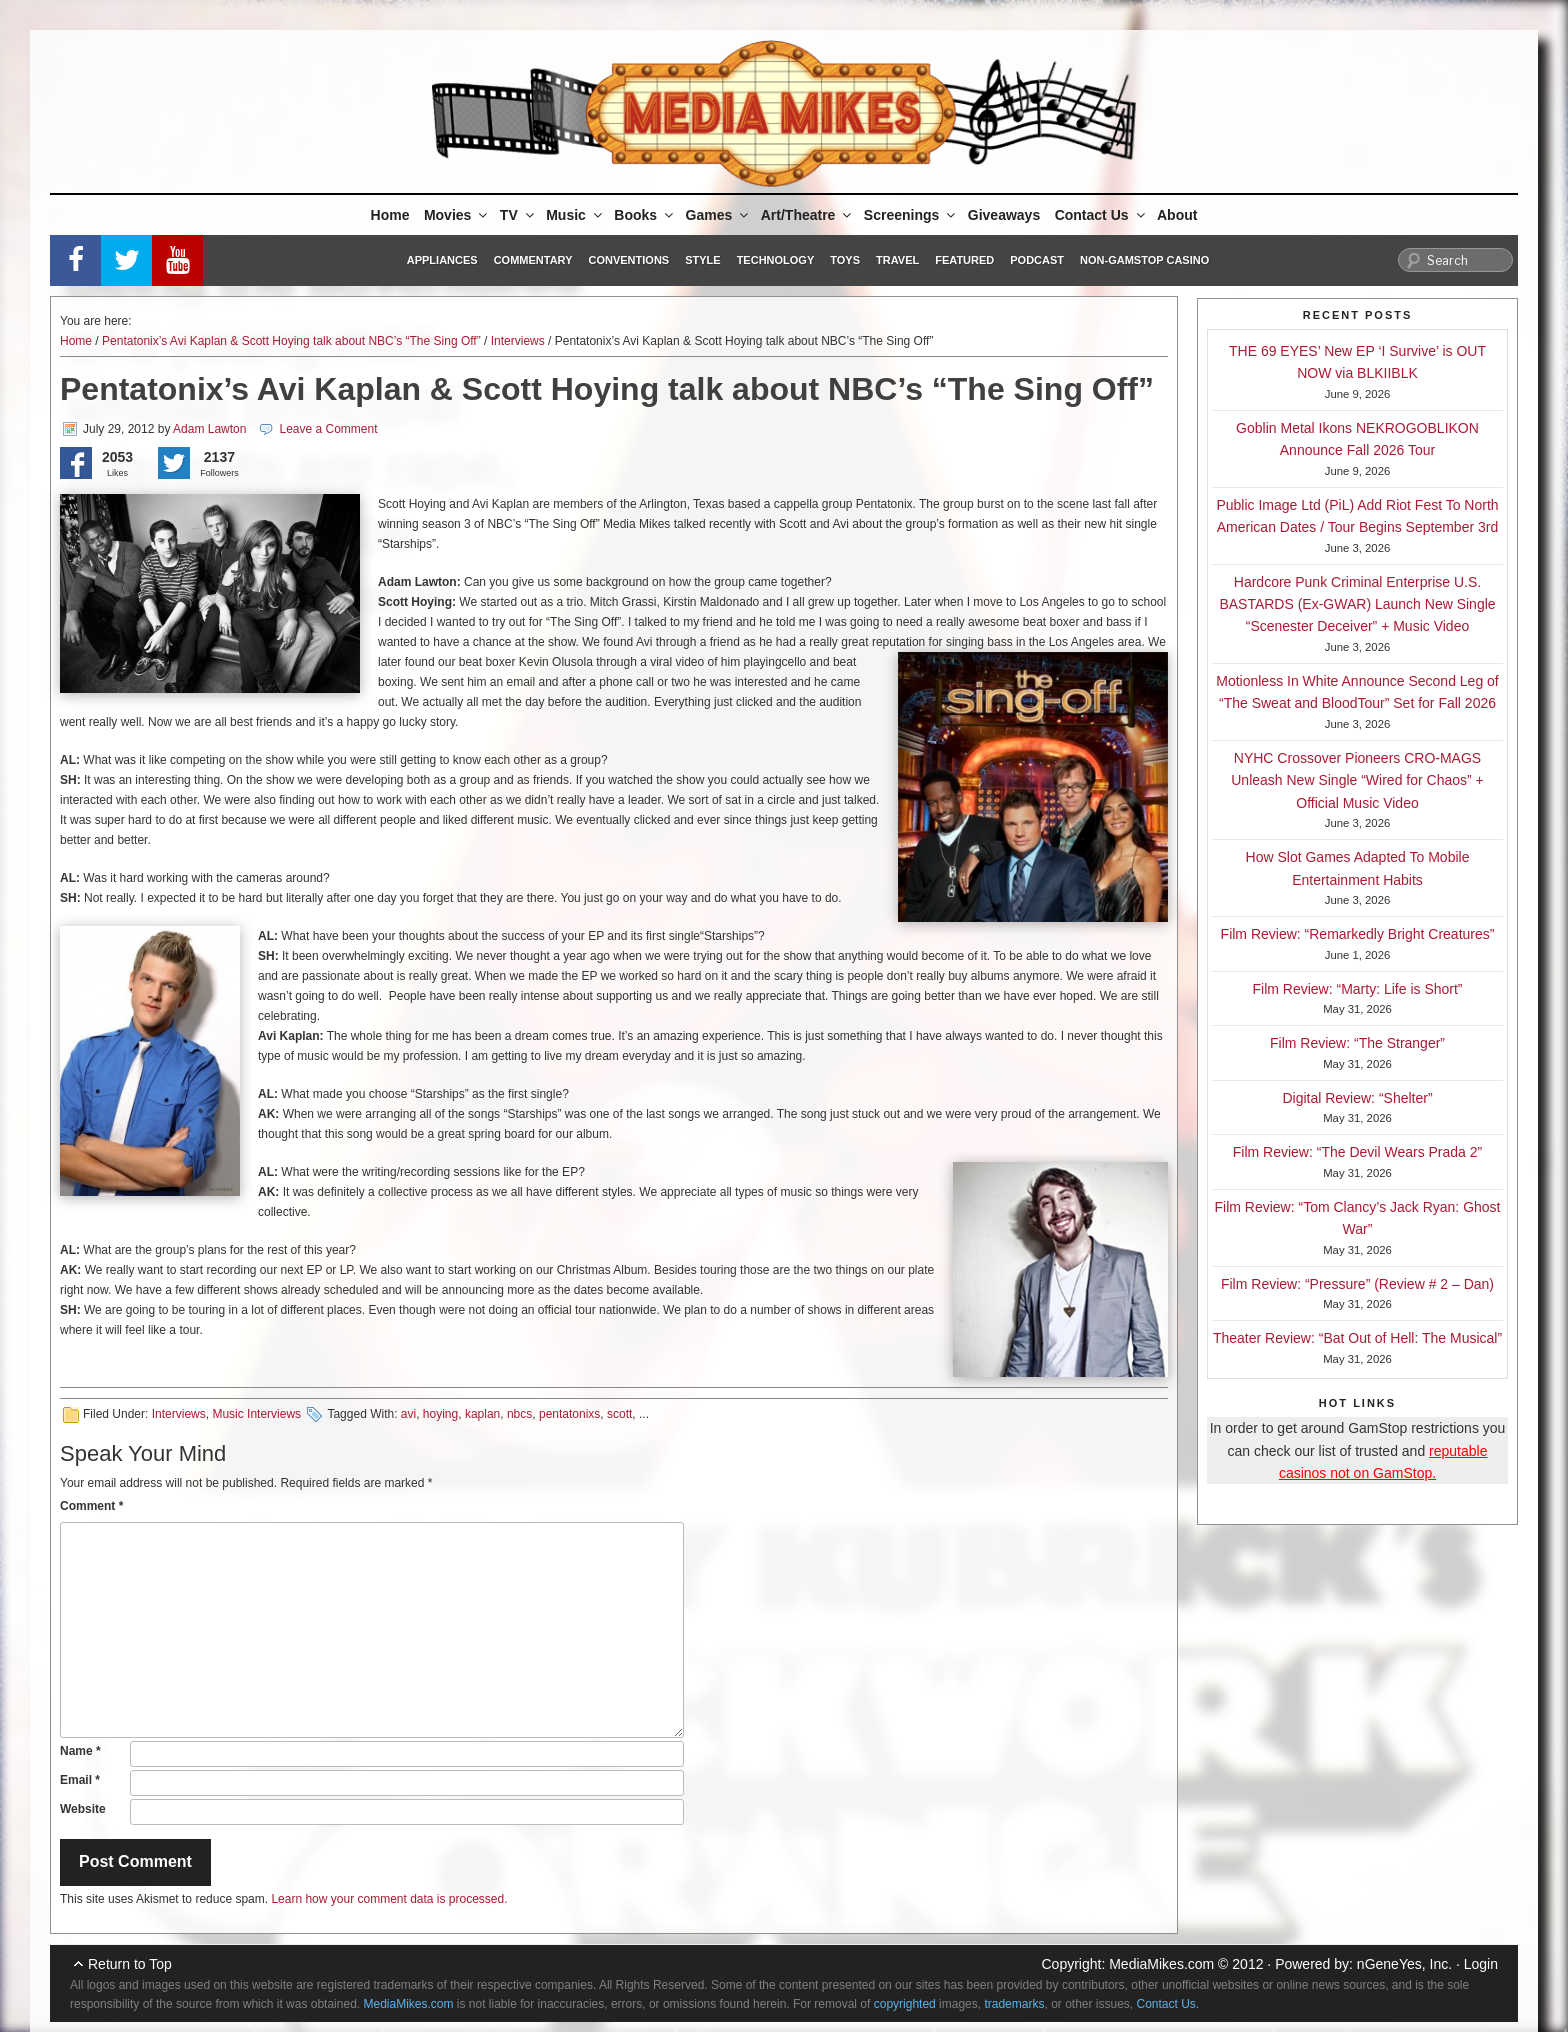 The height and width of the screenshot is (2032, 1568). Describe the element at coordinates (1357, 1338) in the screenshot. I see `Theater Review: “Bat Out of Hell: The Musical”` at that location.